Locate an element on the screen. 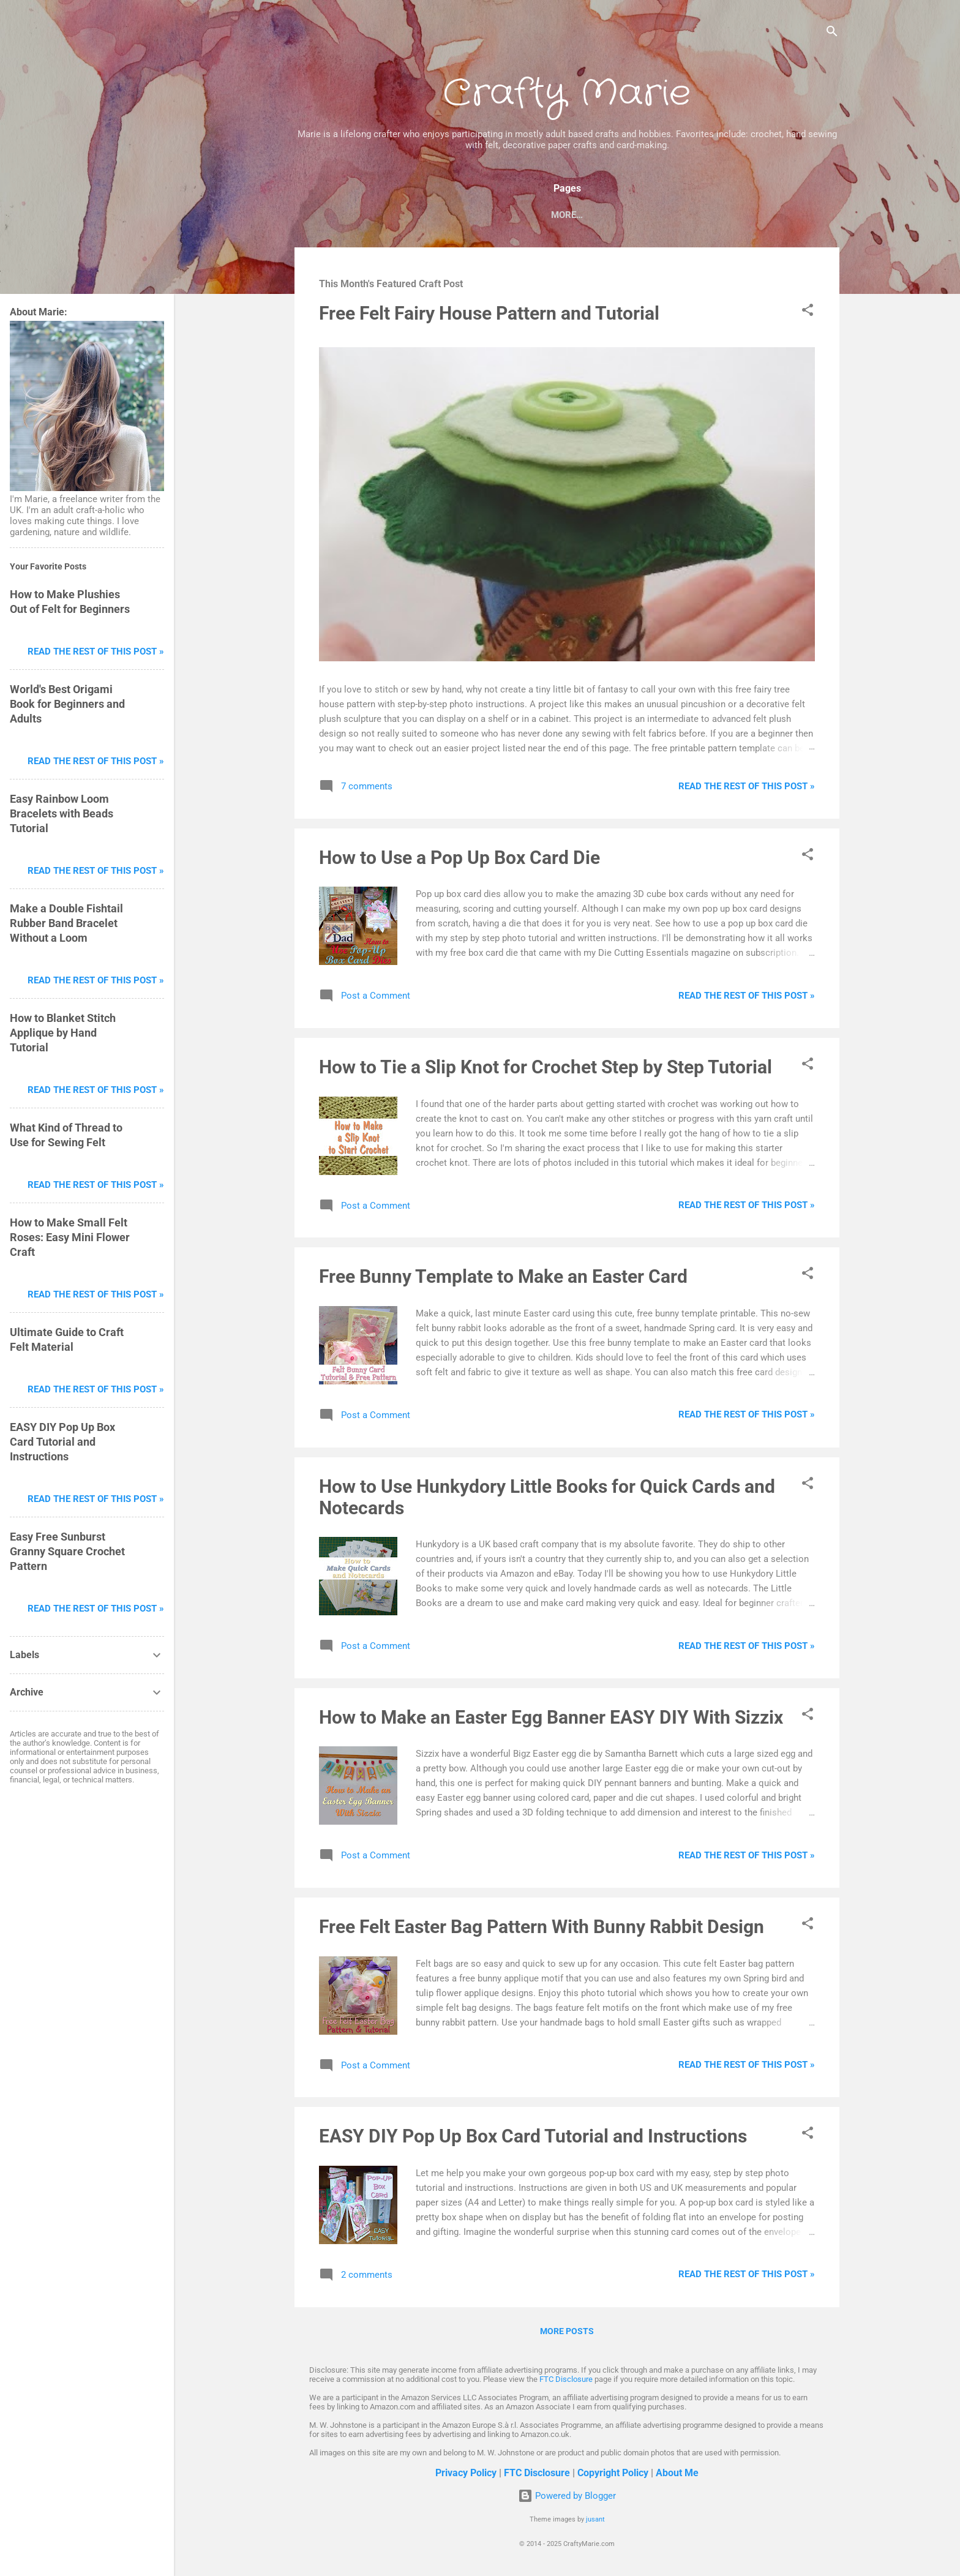 Image resolution: width=960 pixels, height=2576 pixels. Privacy Policy is located at coordinates (466, 2473).